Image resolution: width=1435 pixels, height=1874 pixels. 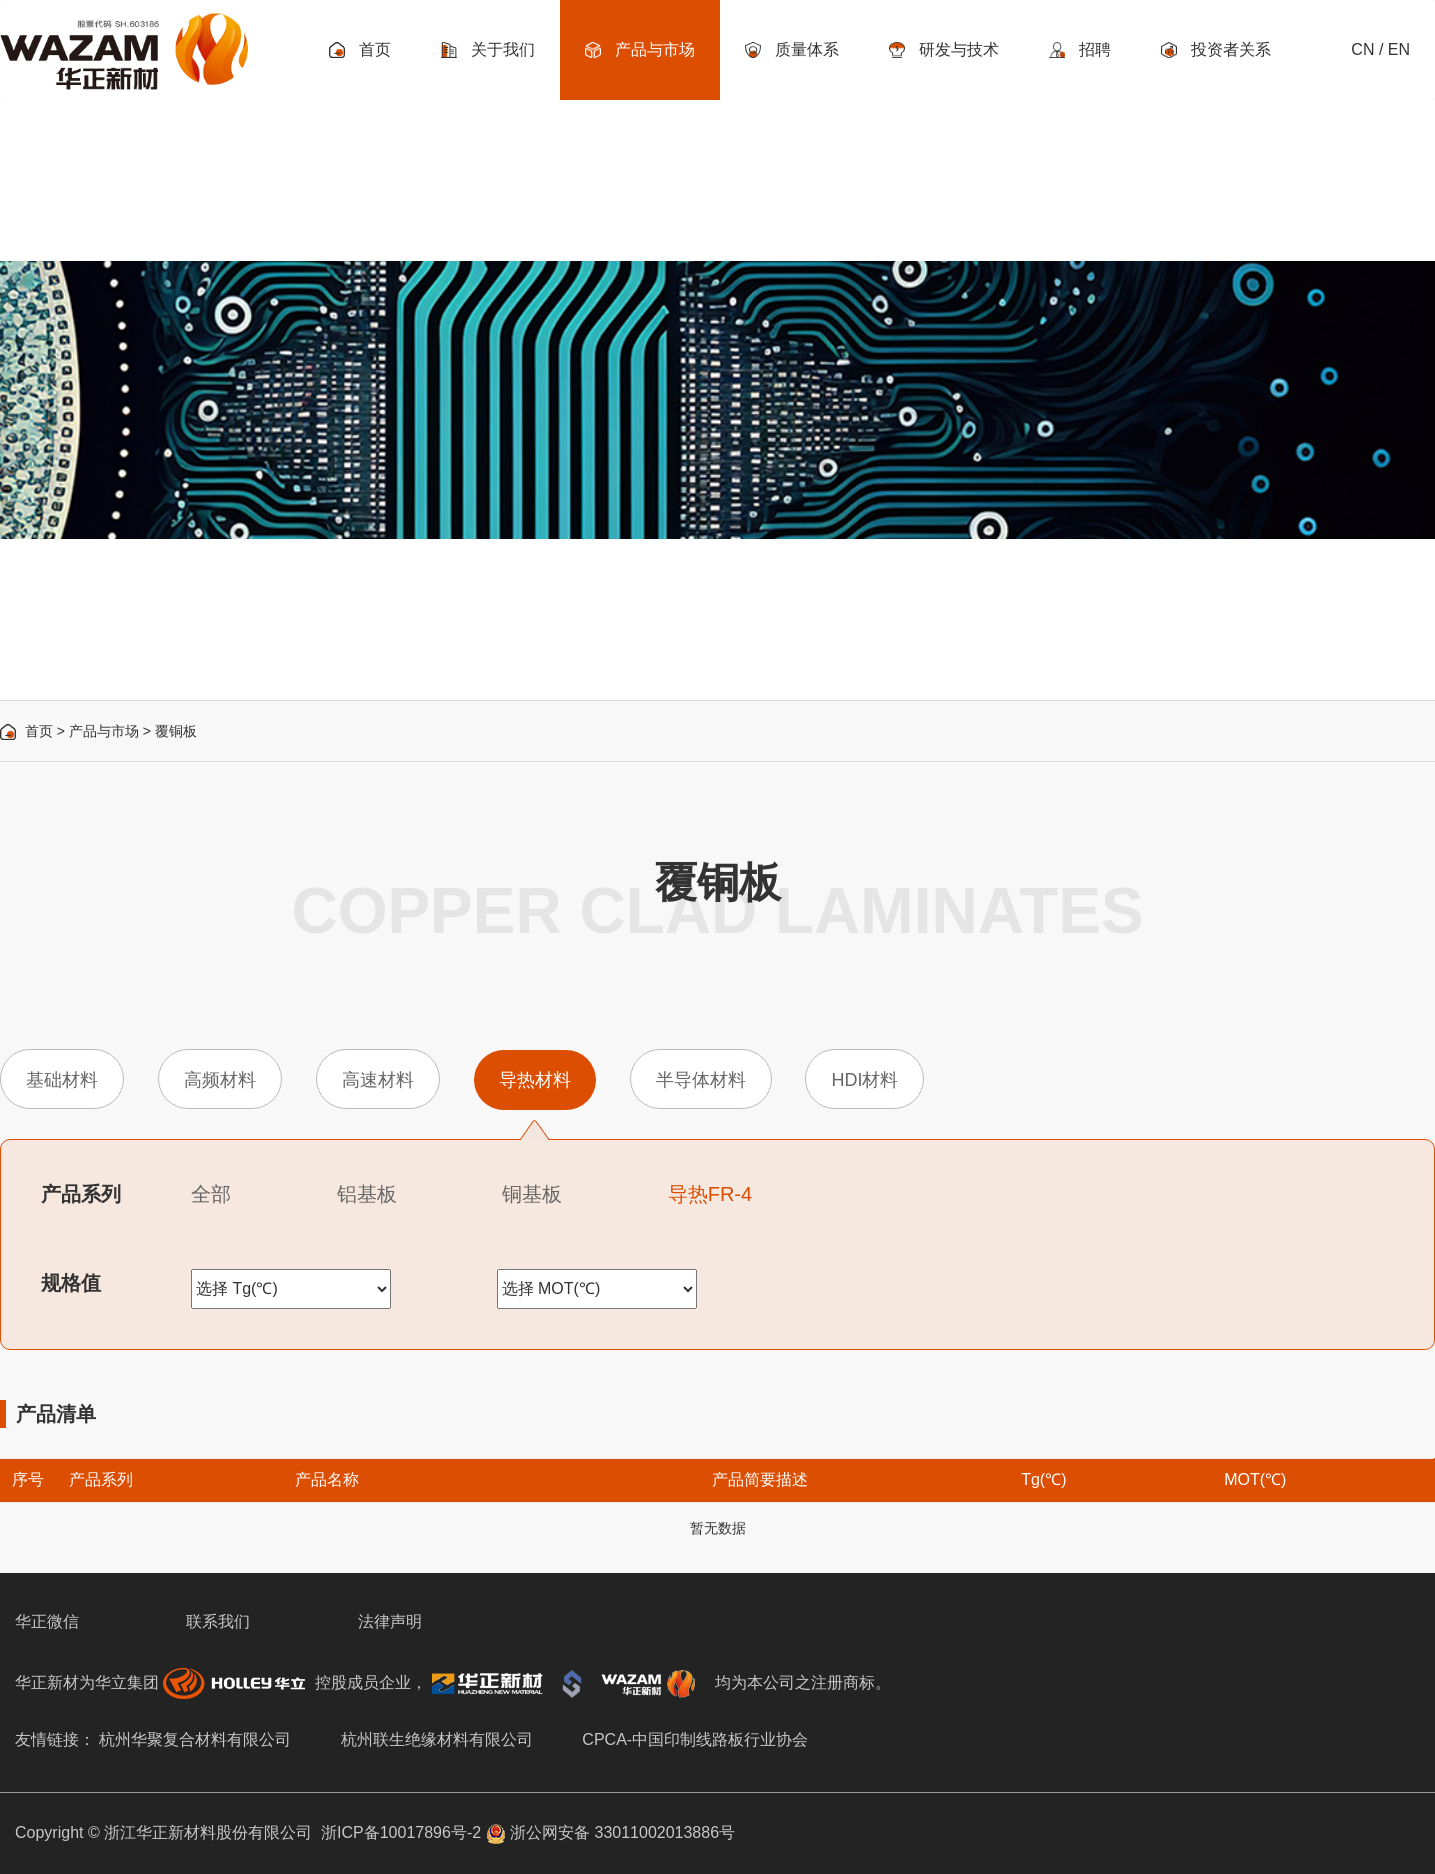 I want to click on 浙ICP备10017896号-2, so click(x=401, y=1832).